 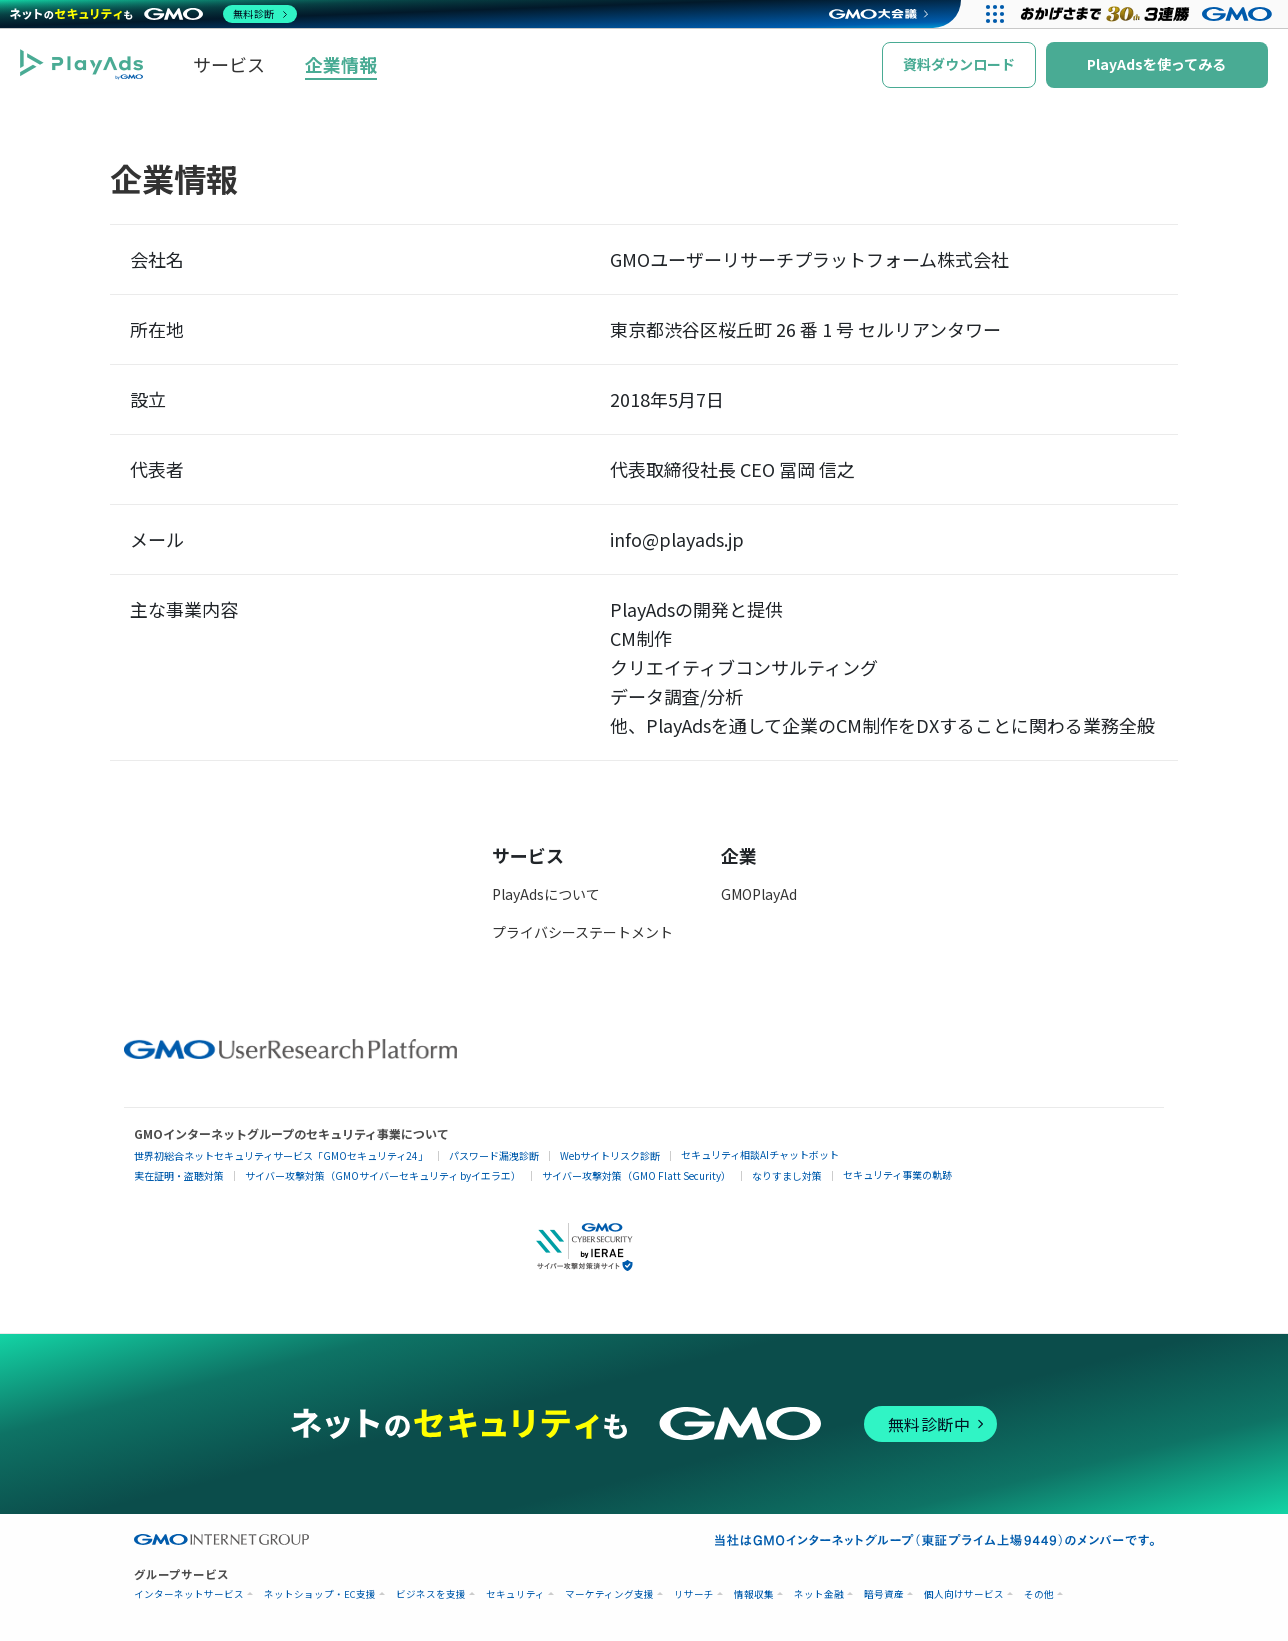 I want to click on 暗号資産, so click(x=884, y=1594).